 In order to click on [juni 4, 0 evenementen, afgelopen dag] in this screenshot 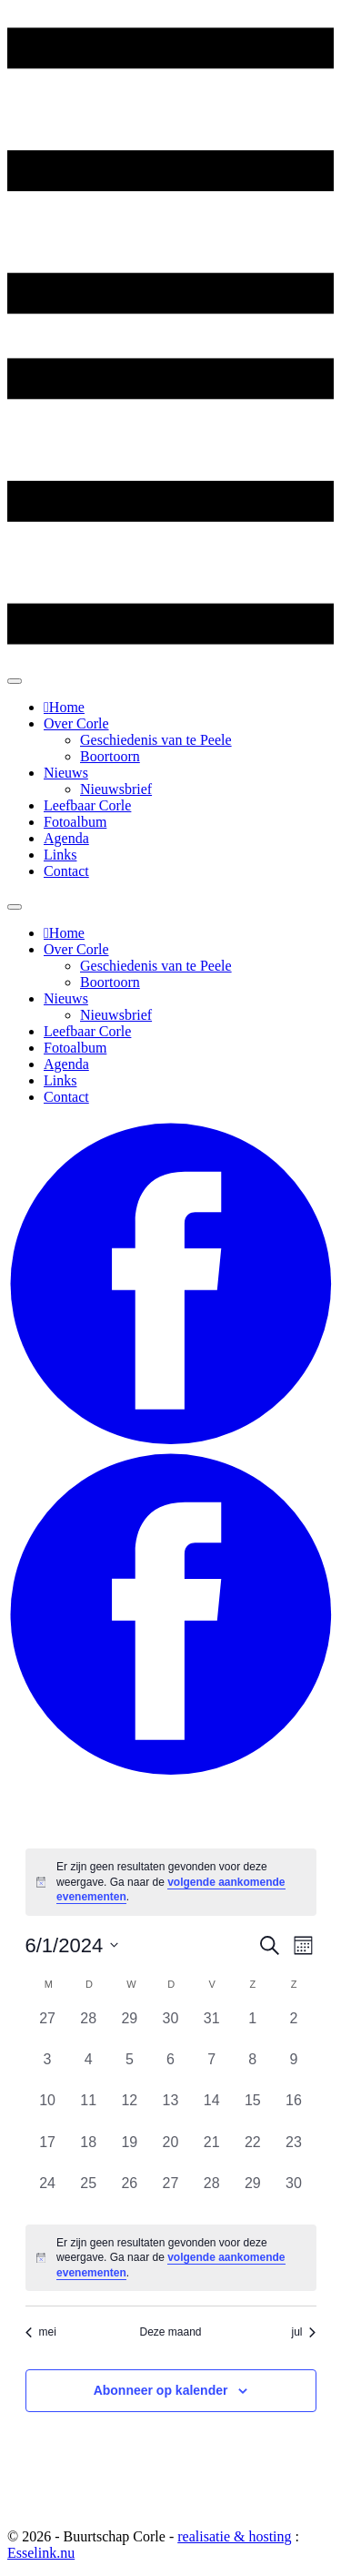, I will do `click(88, 2069)`.